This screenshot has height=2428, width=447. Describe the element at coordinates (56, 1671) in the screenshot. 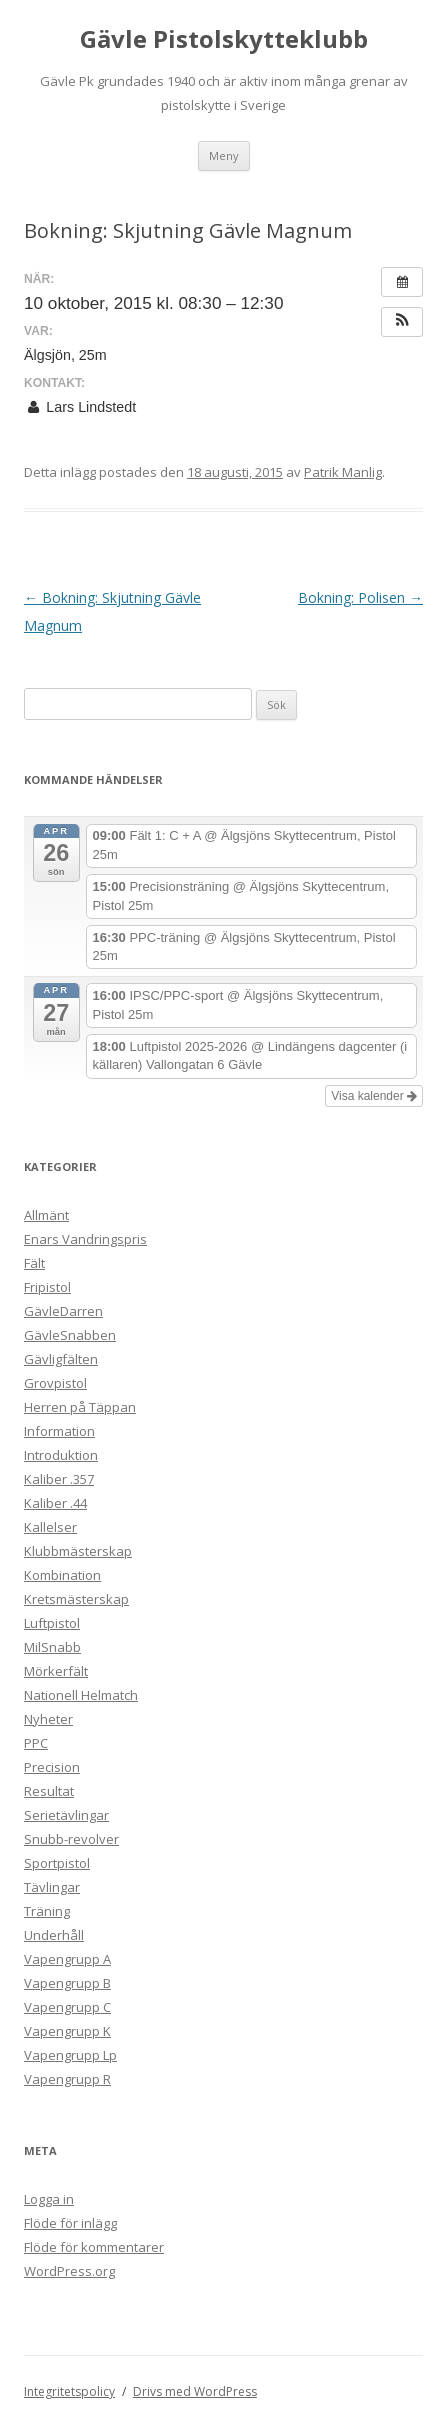

I see `Mörkerfält` at that location.